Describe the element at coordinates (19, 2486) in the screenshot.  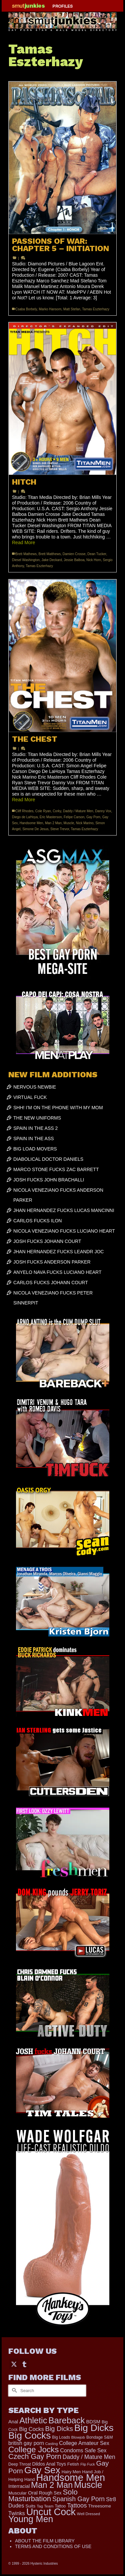
I see `Interracial [Interracial (267 items)]` at that location.